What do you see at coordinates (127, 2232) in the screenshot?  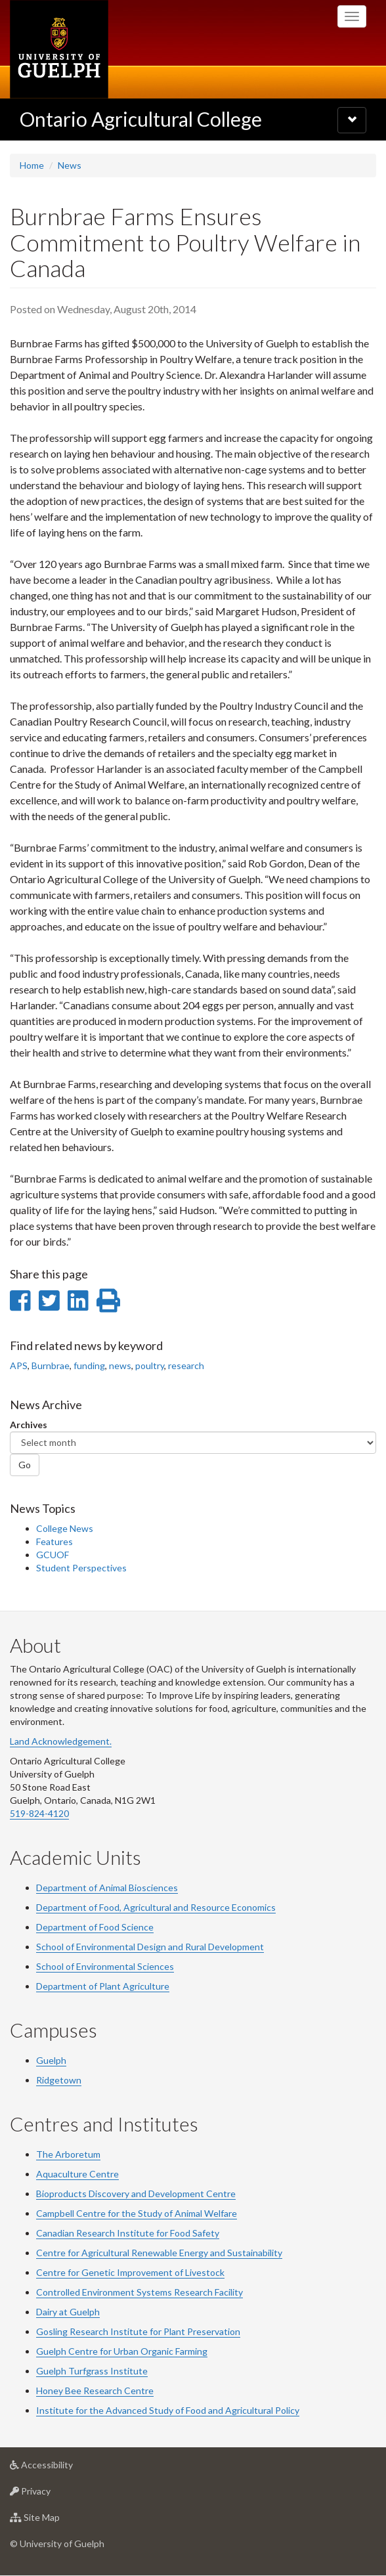 I see `Canadian Research Institute for Food Safety` at bounding box center [127, 2232].